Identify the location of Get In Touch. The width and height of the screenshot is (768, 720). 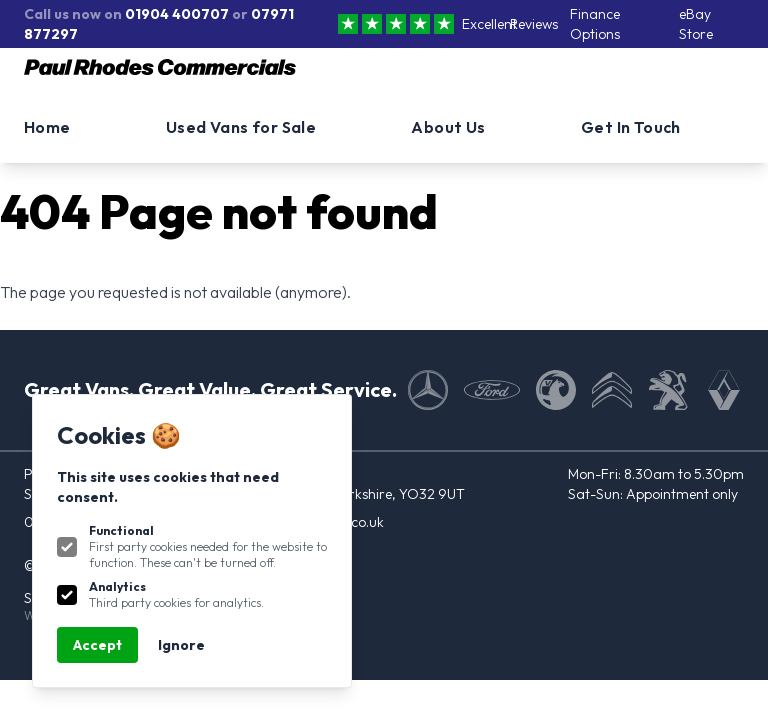
(631, 127).